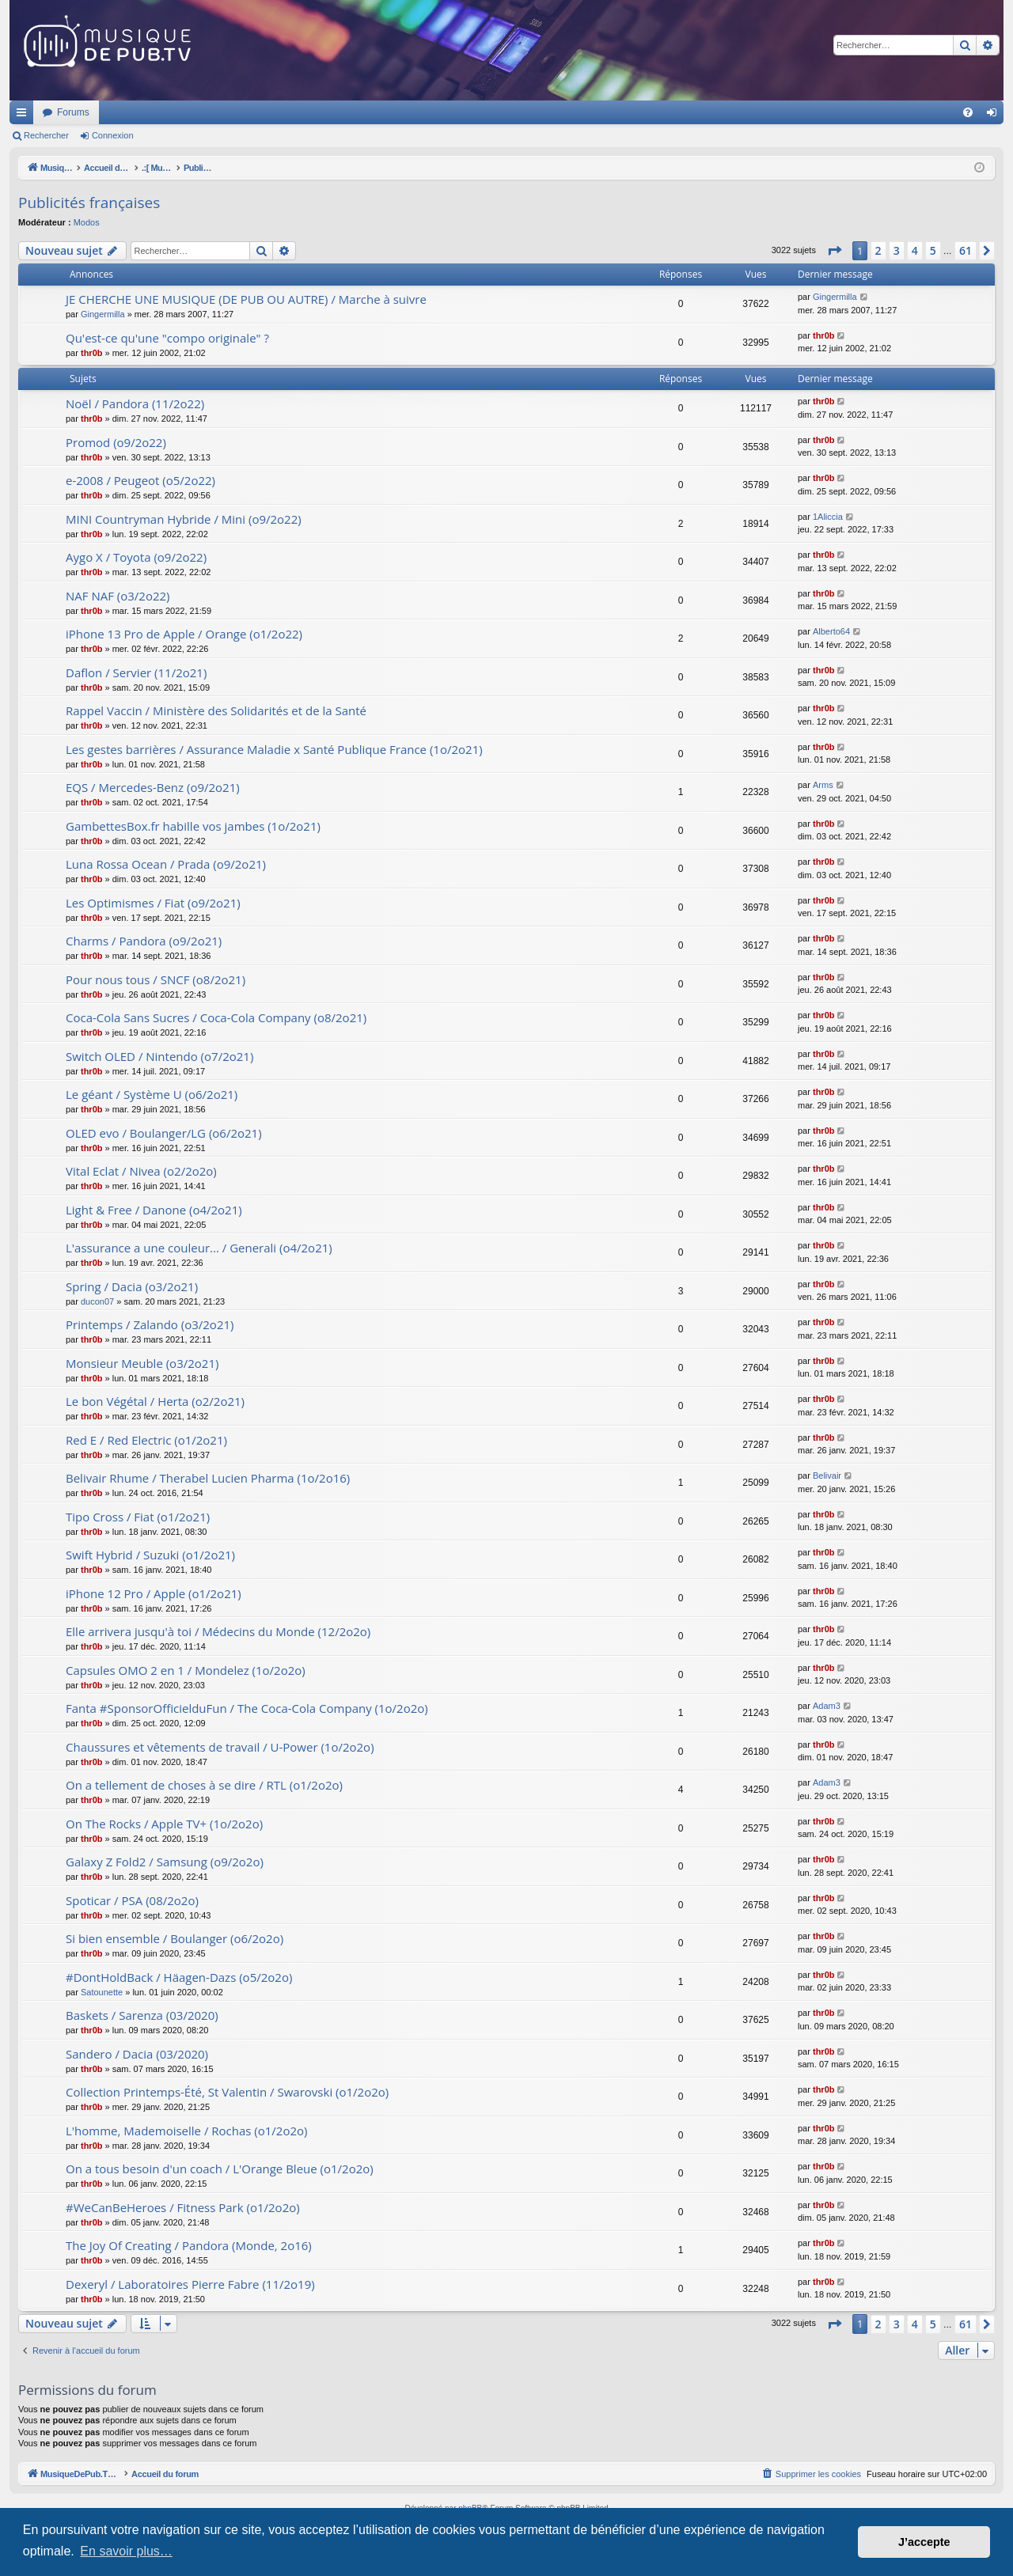 The width and height of the screenshot is (1013, 2576). What do you see at coordinates (915, 250) in the screenshot?
I see `4 [button]` at bounding box center [915, 250].